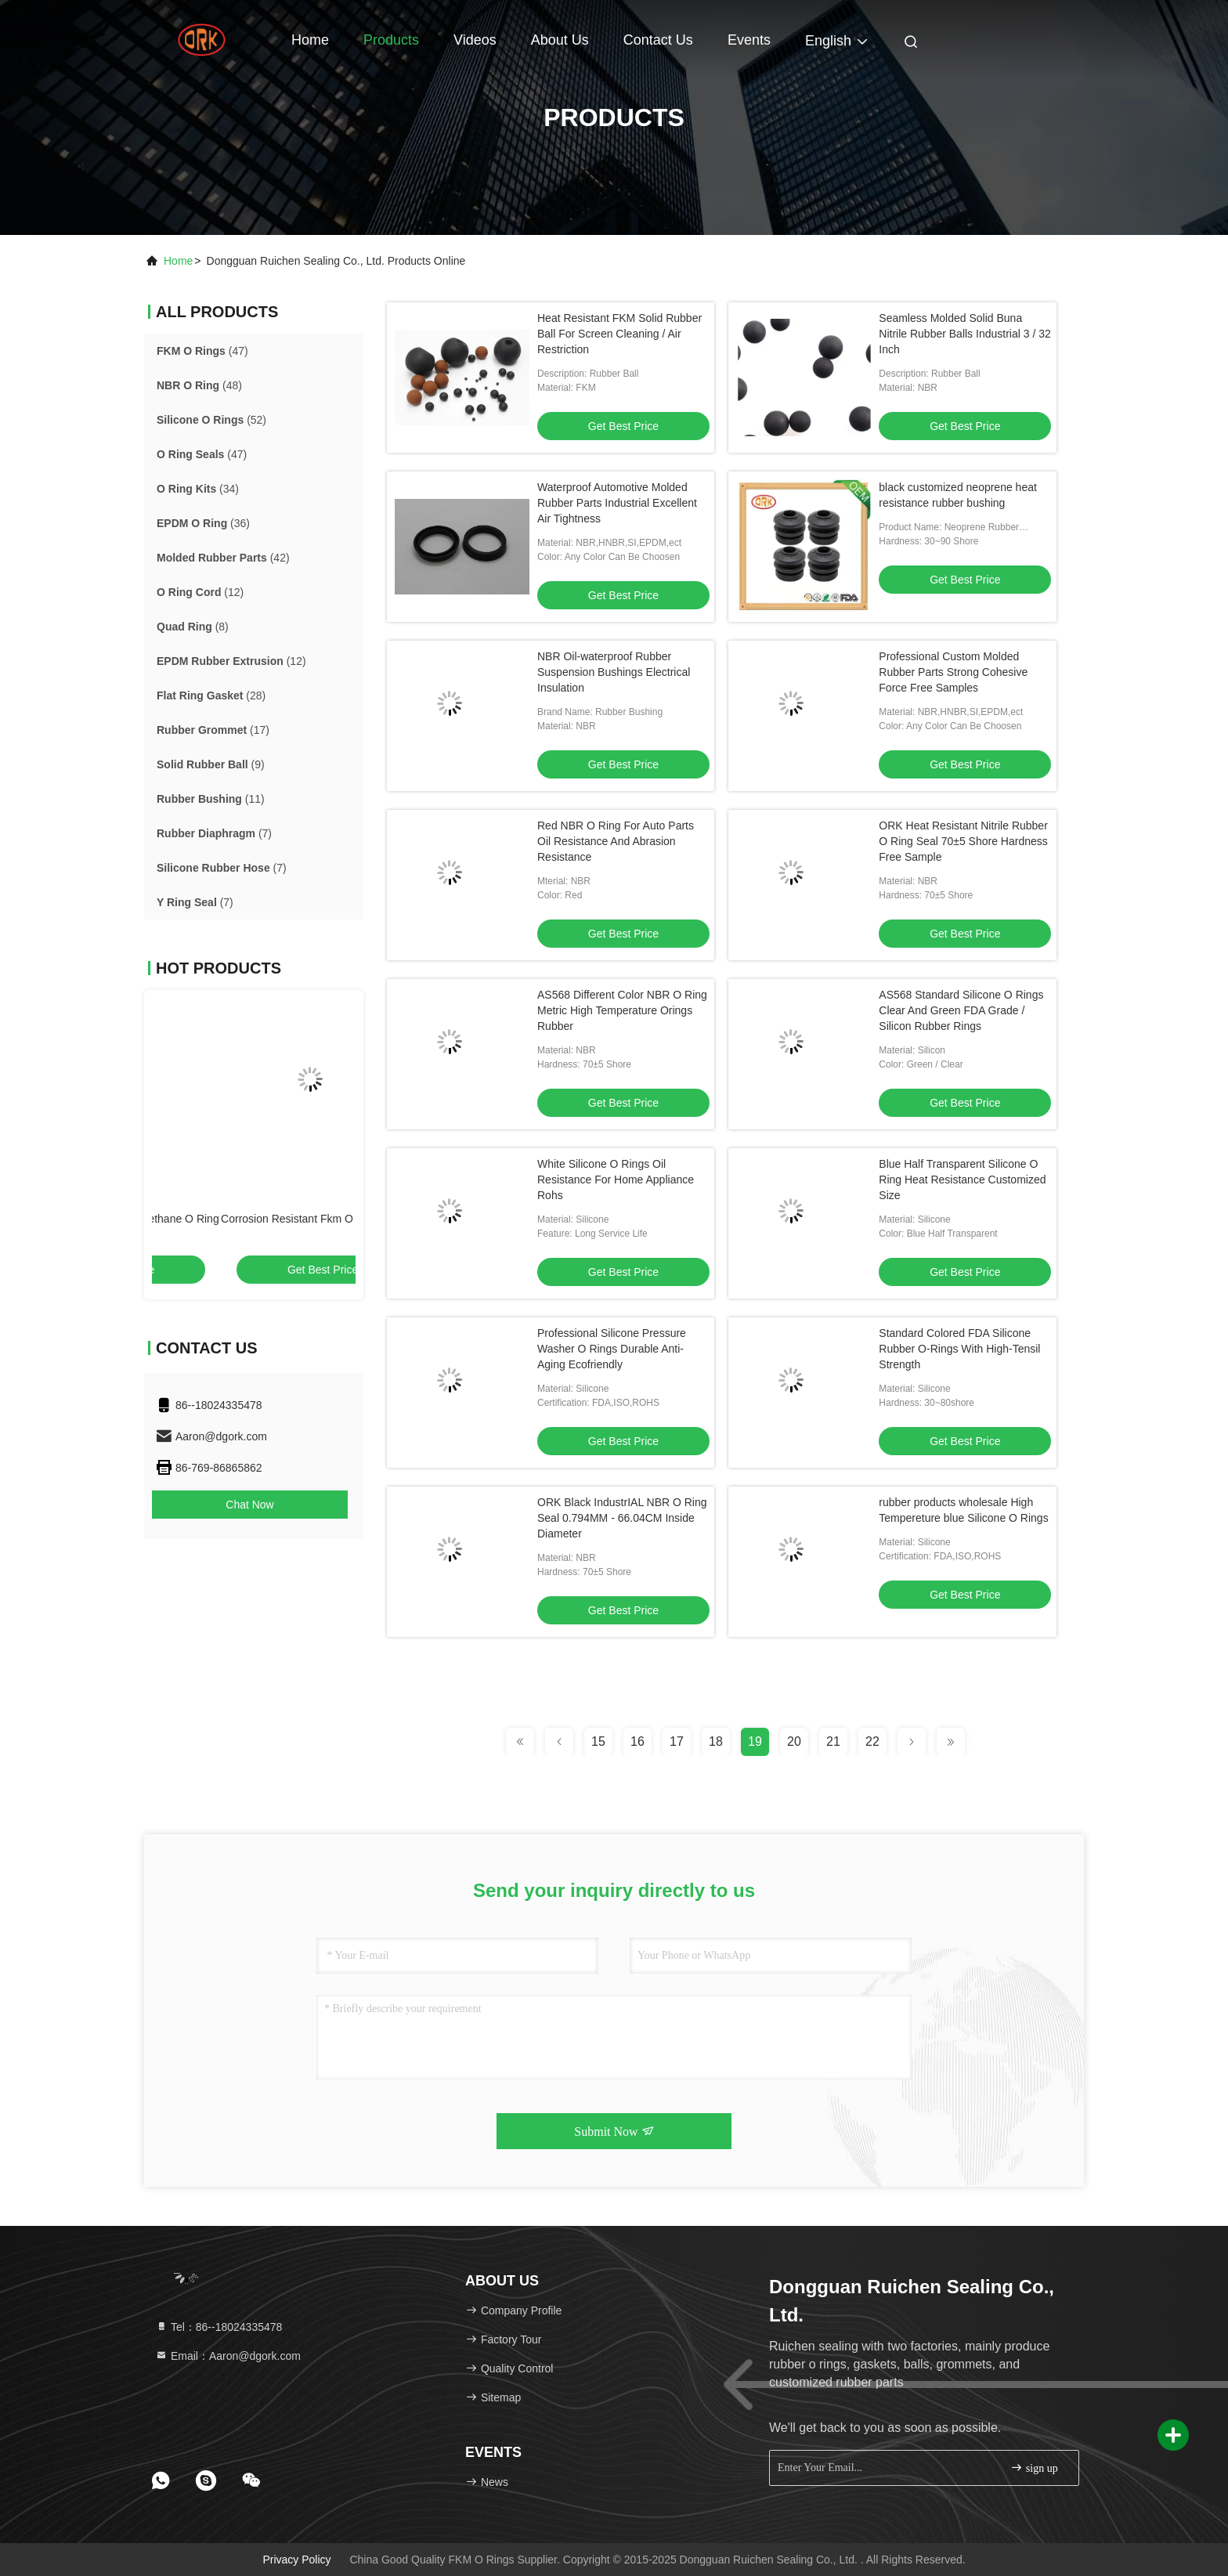 The width and height of the screenshot is (1228, 2576). What do you see at coordinates (211, 420) in the screenshot?
I see `(52)` at bounding box center [211, 420].